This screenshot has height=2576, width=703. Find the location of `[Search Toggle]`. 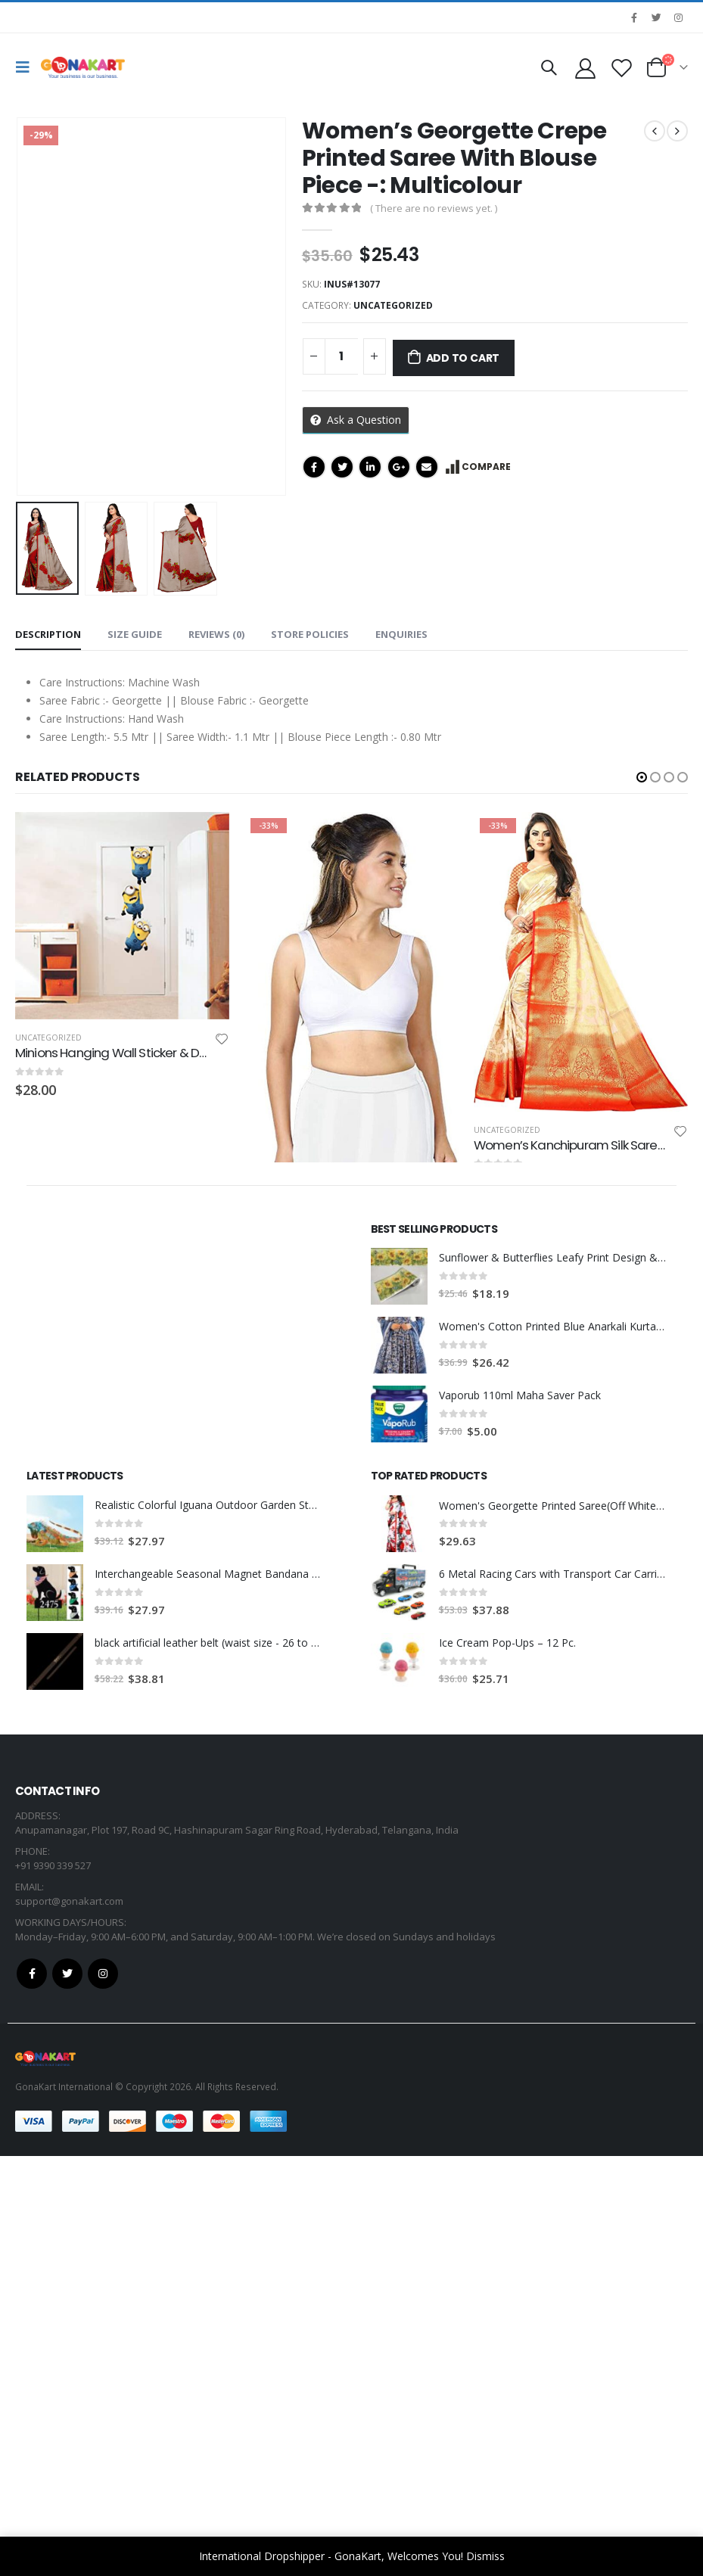

[Search Toggle] is located at coordinates (548, 67).